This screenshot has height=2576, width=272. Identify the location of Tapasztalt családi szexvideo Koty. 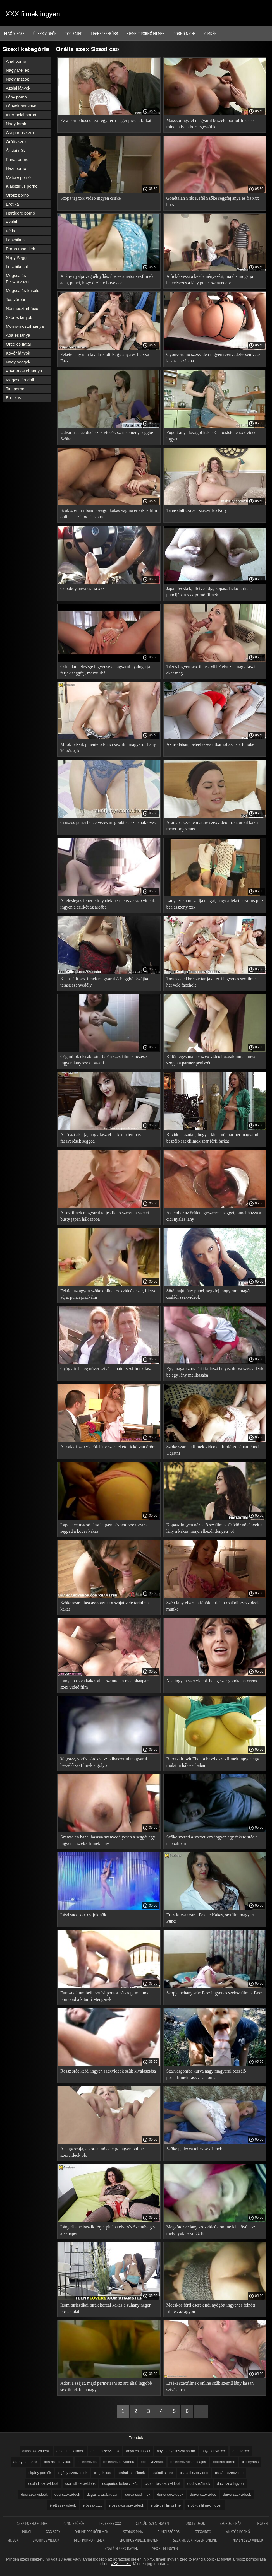
(196, 510).